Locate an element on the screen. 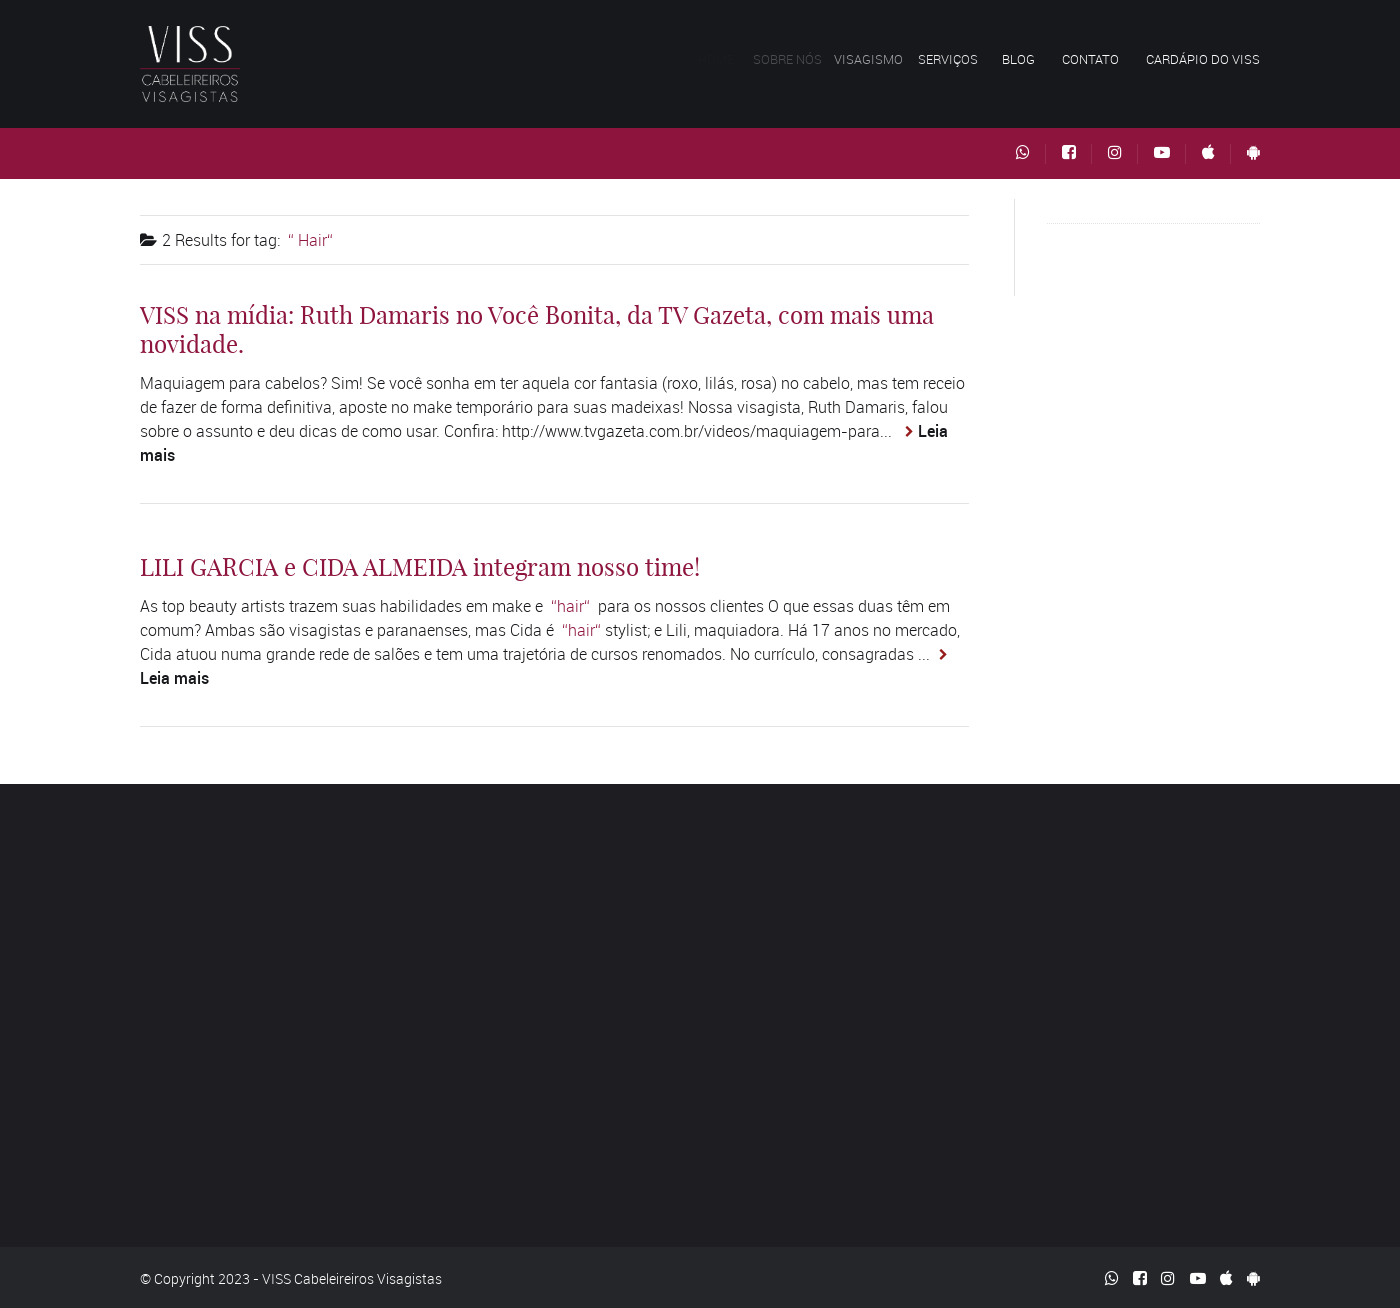 This screenshot has height=1308, width=1400. Cardápio do VISS is located at coordinates (1203, 59).